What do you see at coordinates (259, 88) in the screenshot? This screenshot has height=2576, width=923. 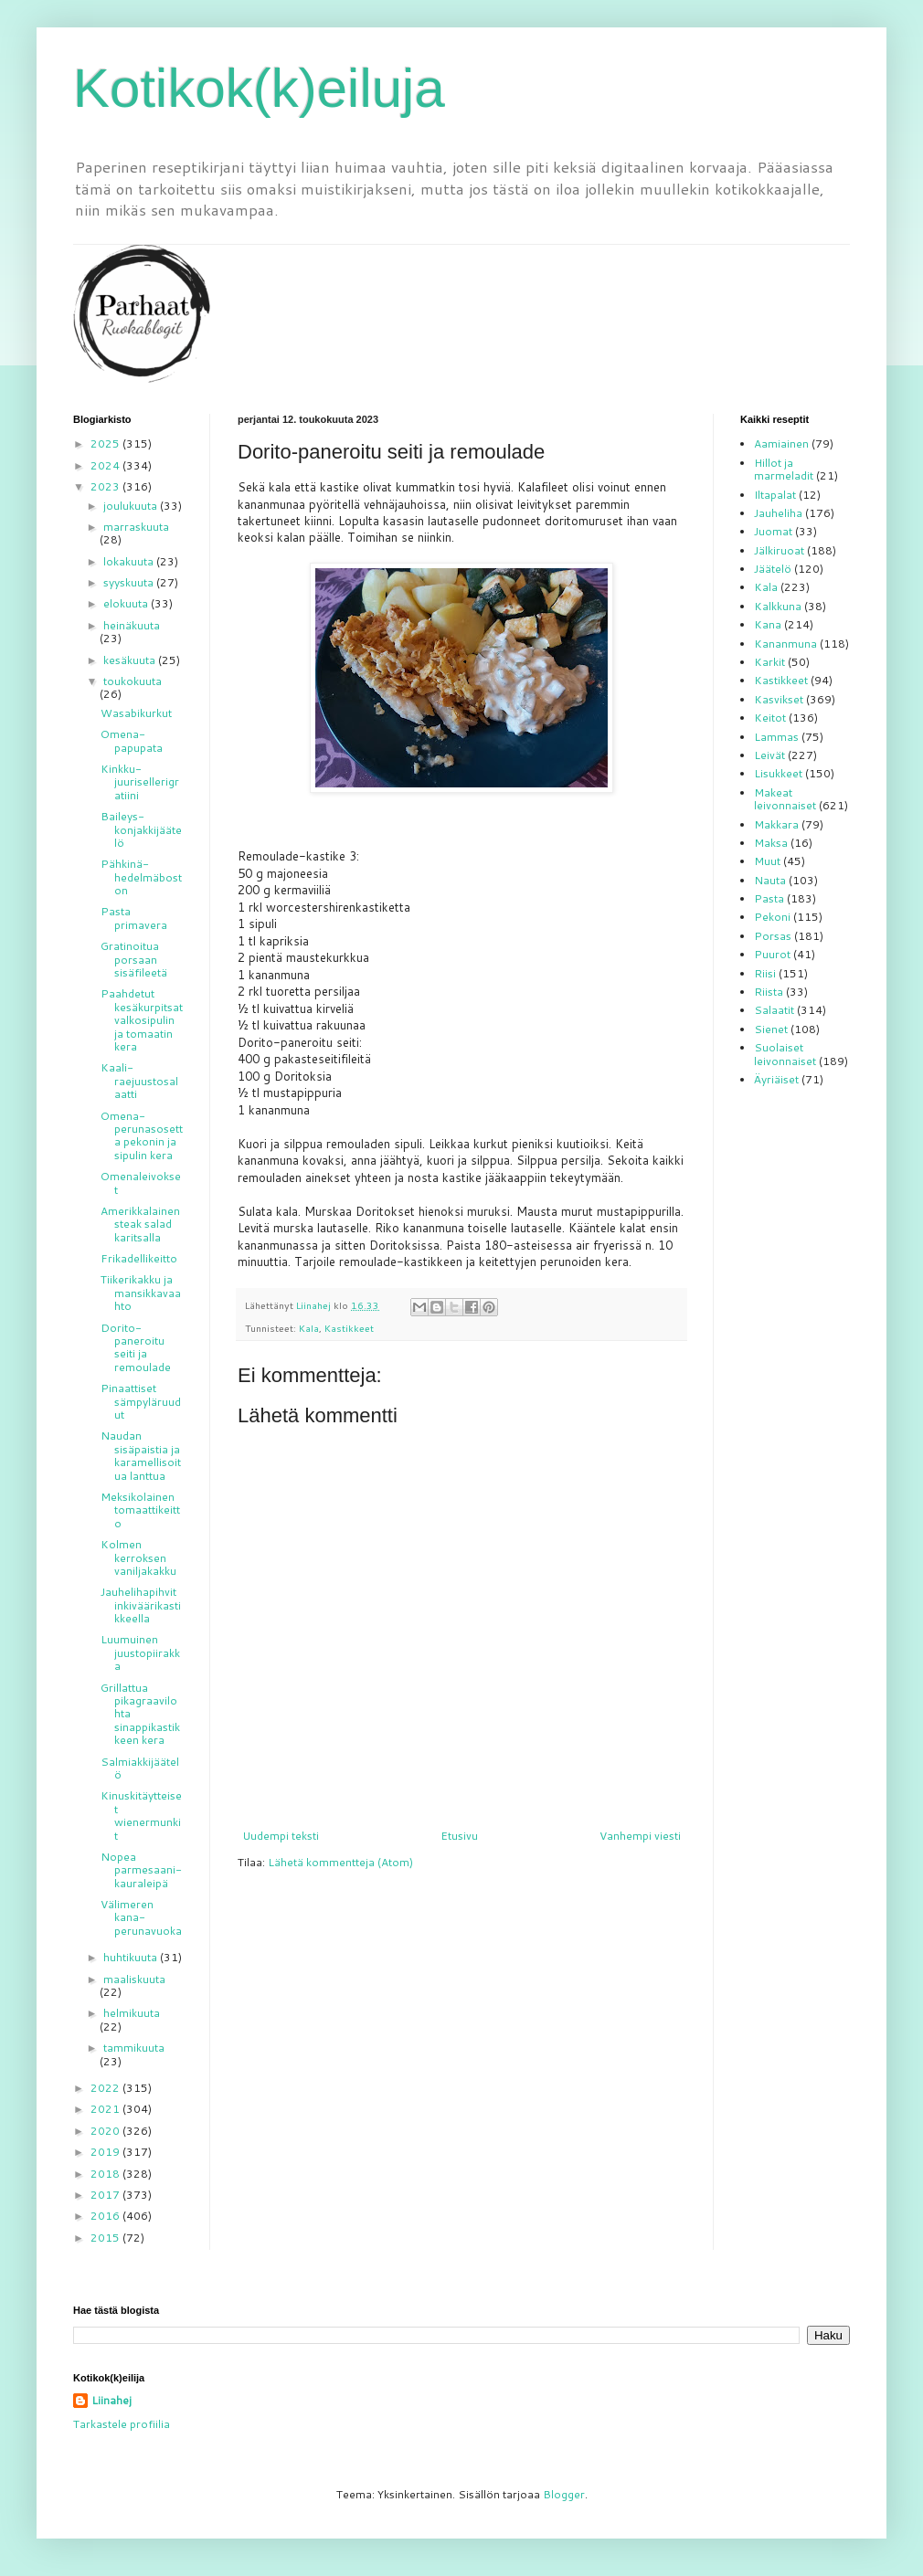 I see `Kotikok(k)eiluja` at bounding box center [259, 88].